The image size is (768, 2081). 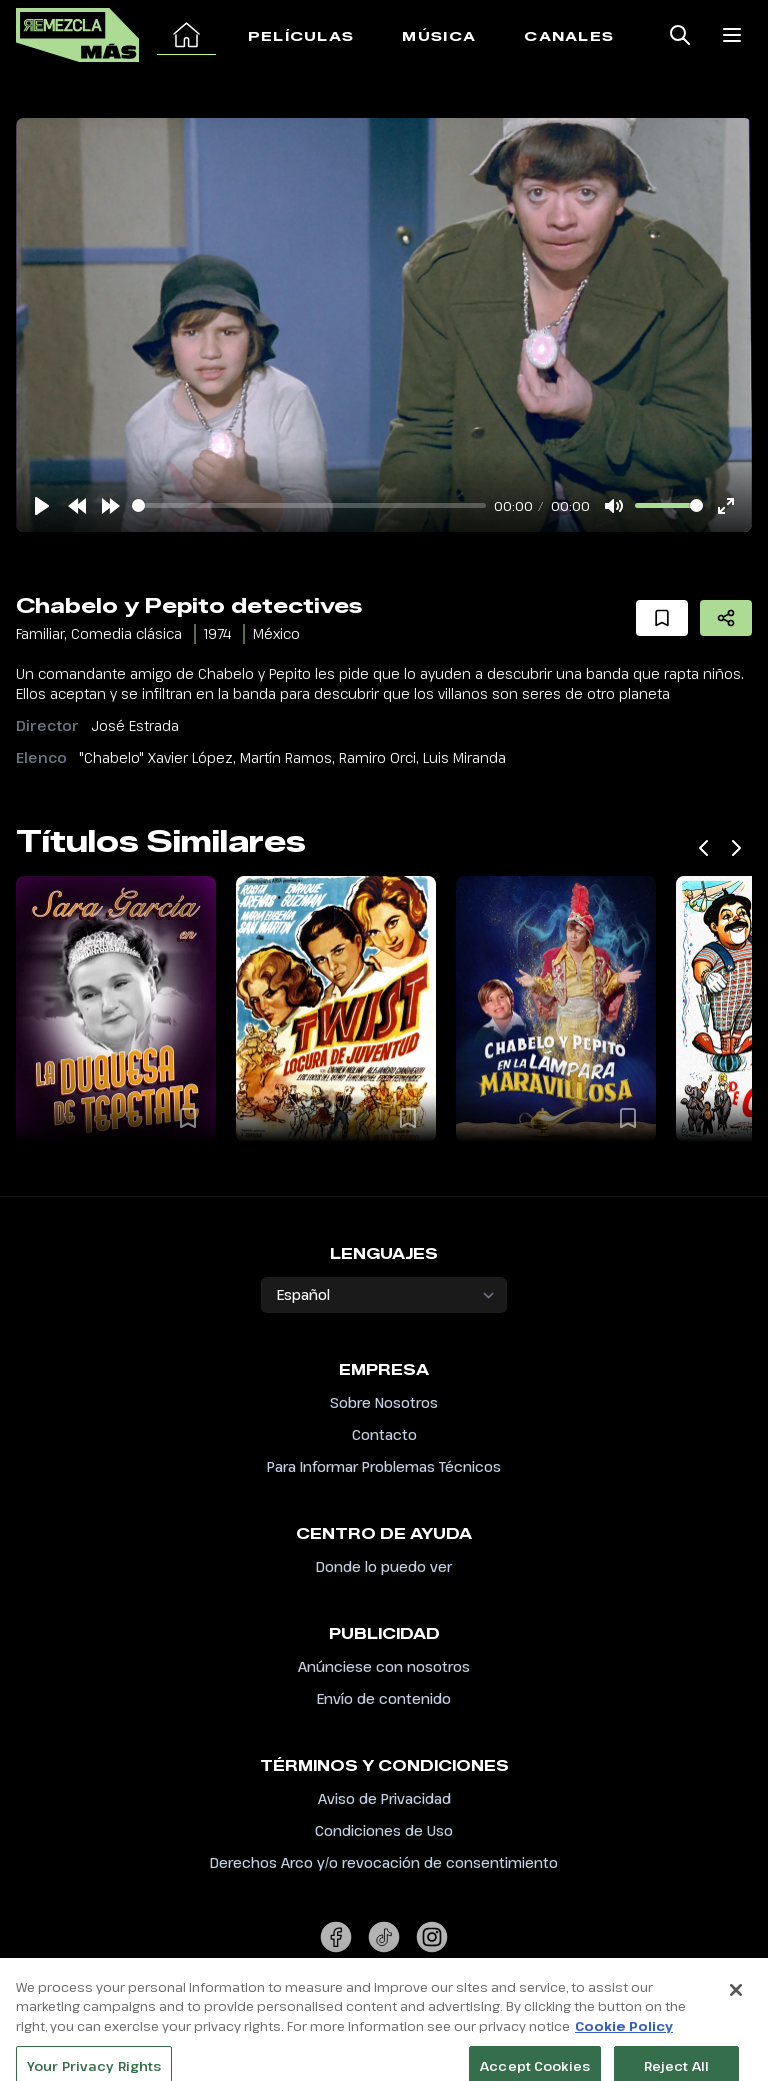 What do you see at coordinates (42, 506) in the screenshot?
I see `[Play]` at bounding box center [42, 506].